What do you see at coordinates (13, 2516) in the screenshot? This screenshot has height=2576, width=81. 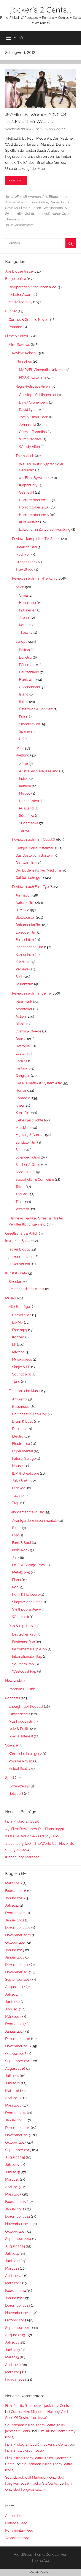 I see `Anmelden` at bounding box center [13, 2516].